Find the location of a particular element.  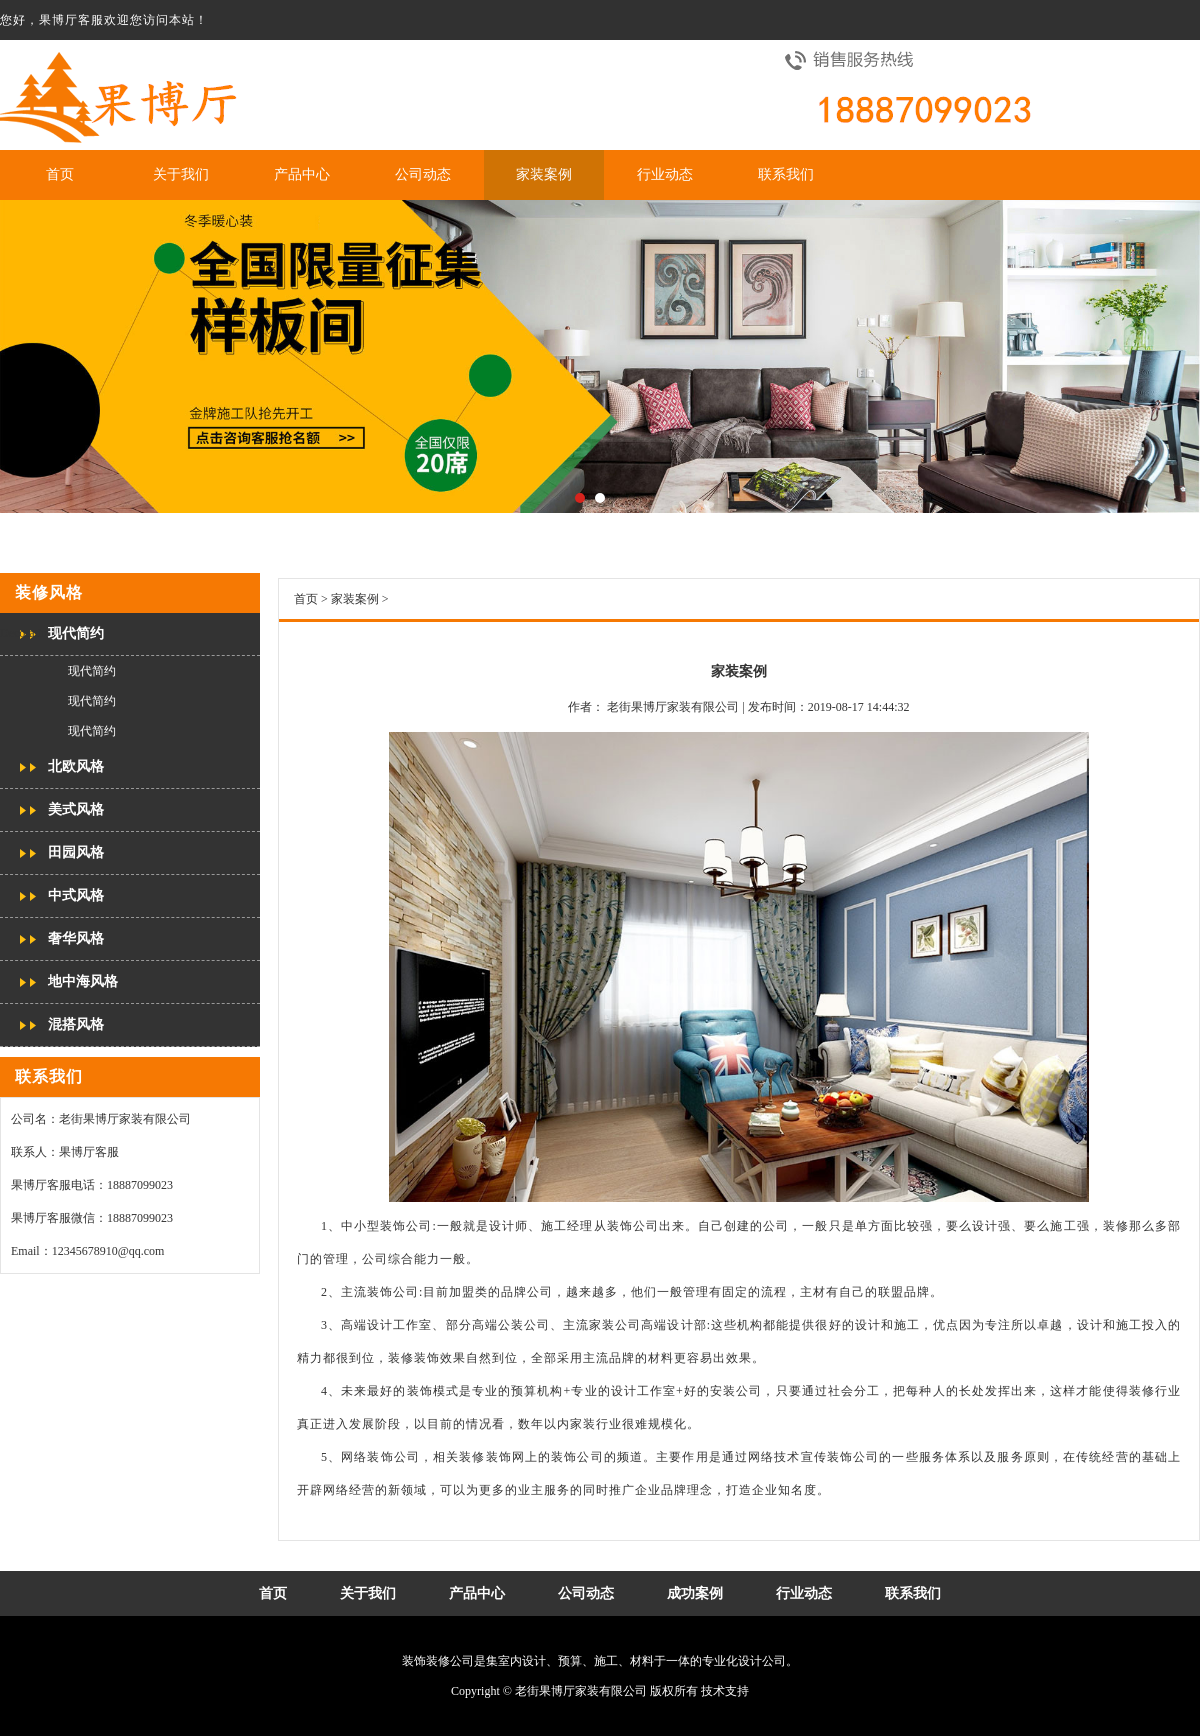

地中海风格 is located at coordinates (83, 981).